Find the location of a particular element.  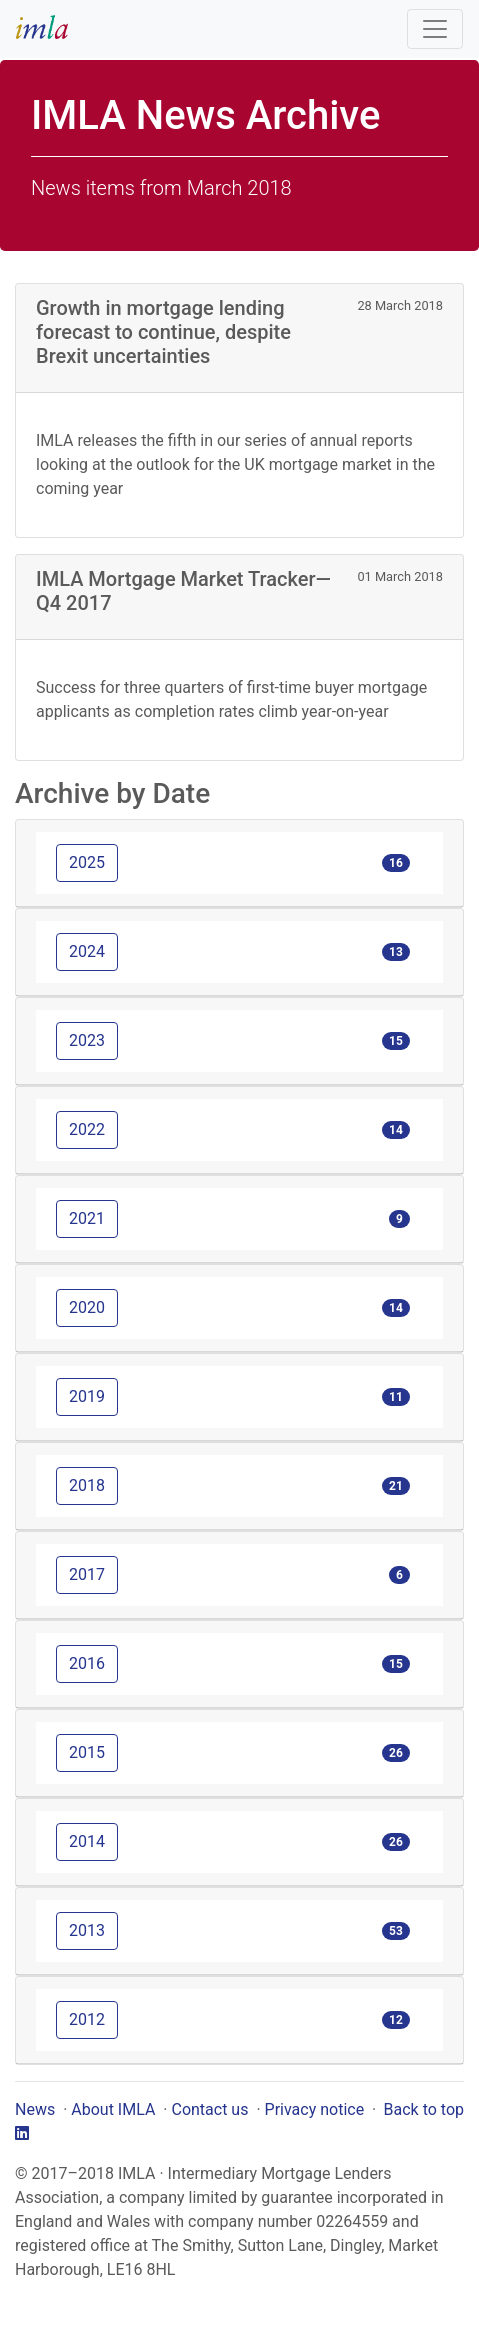

Privacy notice is located at coordinates (315, 2109).